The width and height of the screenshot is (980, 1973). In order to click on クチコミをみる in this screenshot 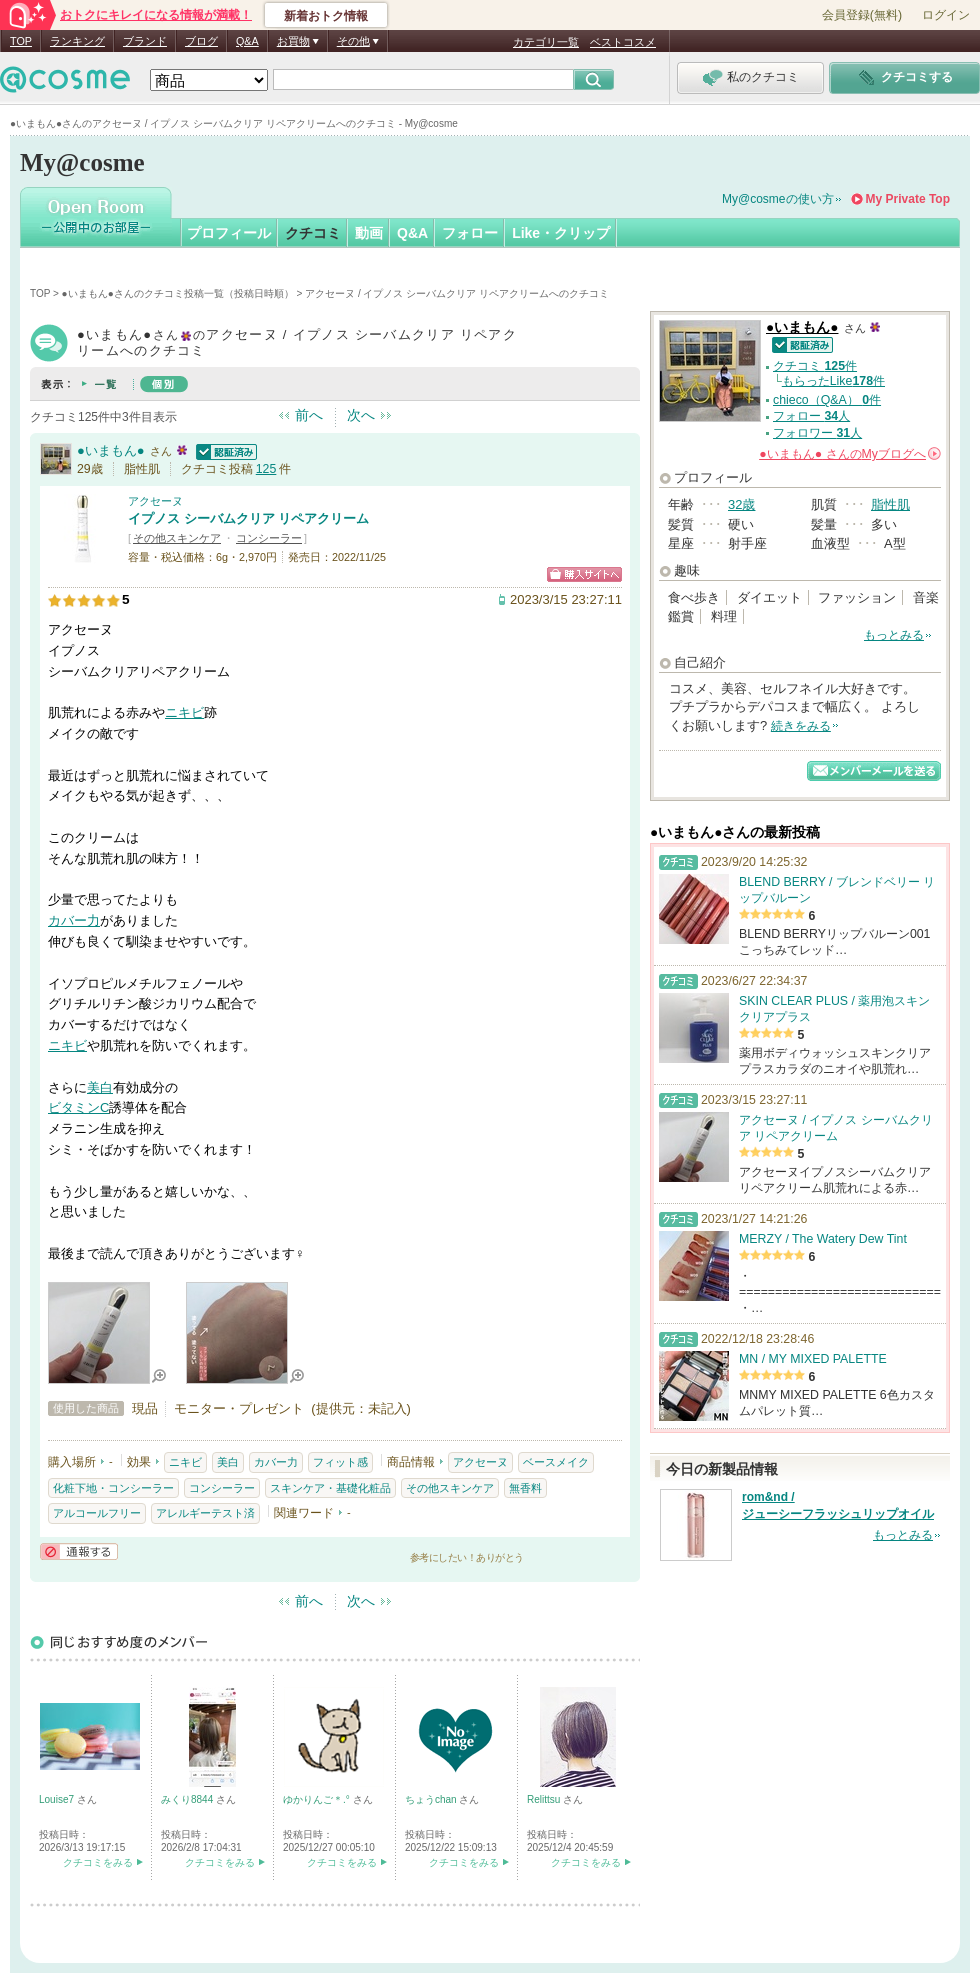, I will do `click(98, 1862)`.